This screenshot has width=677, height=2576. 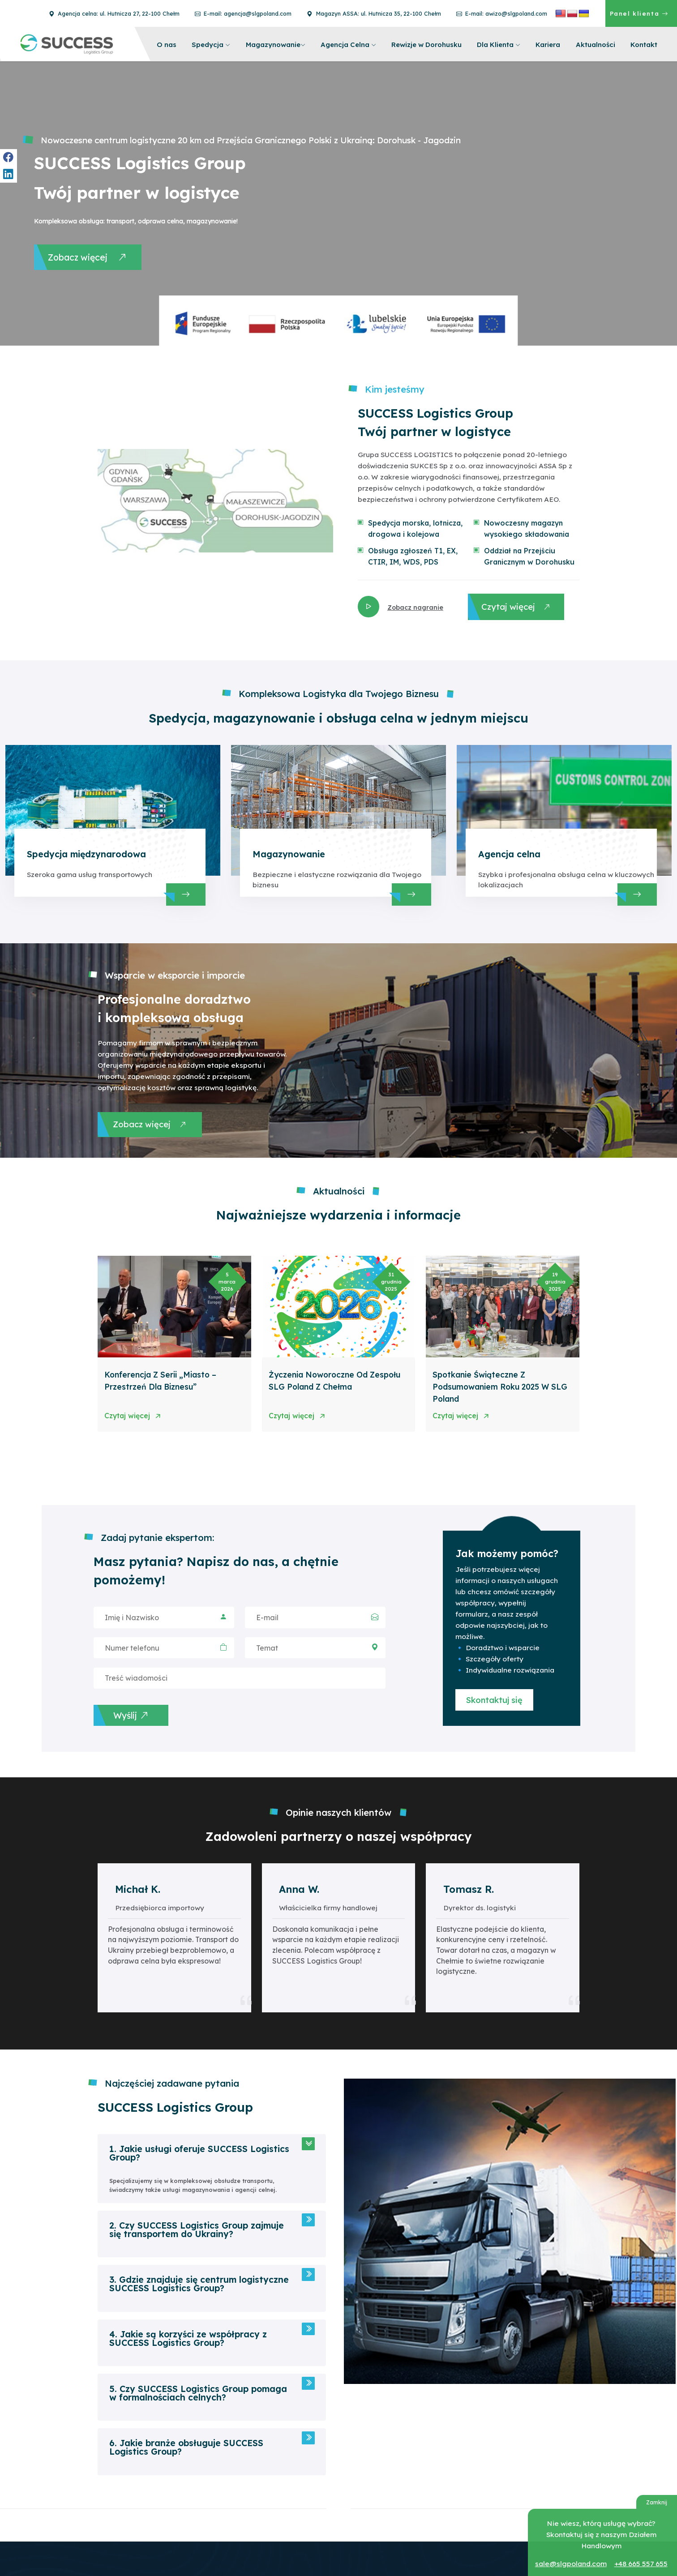 I want to click on info@slgpoland.com, so click(x=351, y=2555).